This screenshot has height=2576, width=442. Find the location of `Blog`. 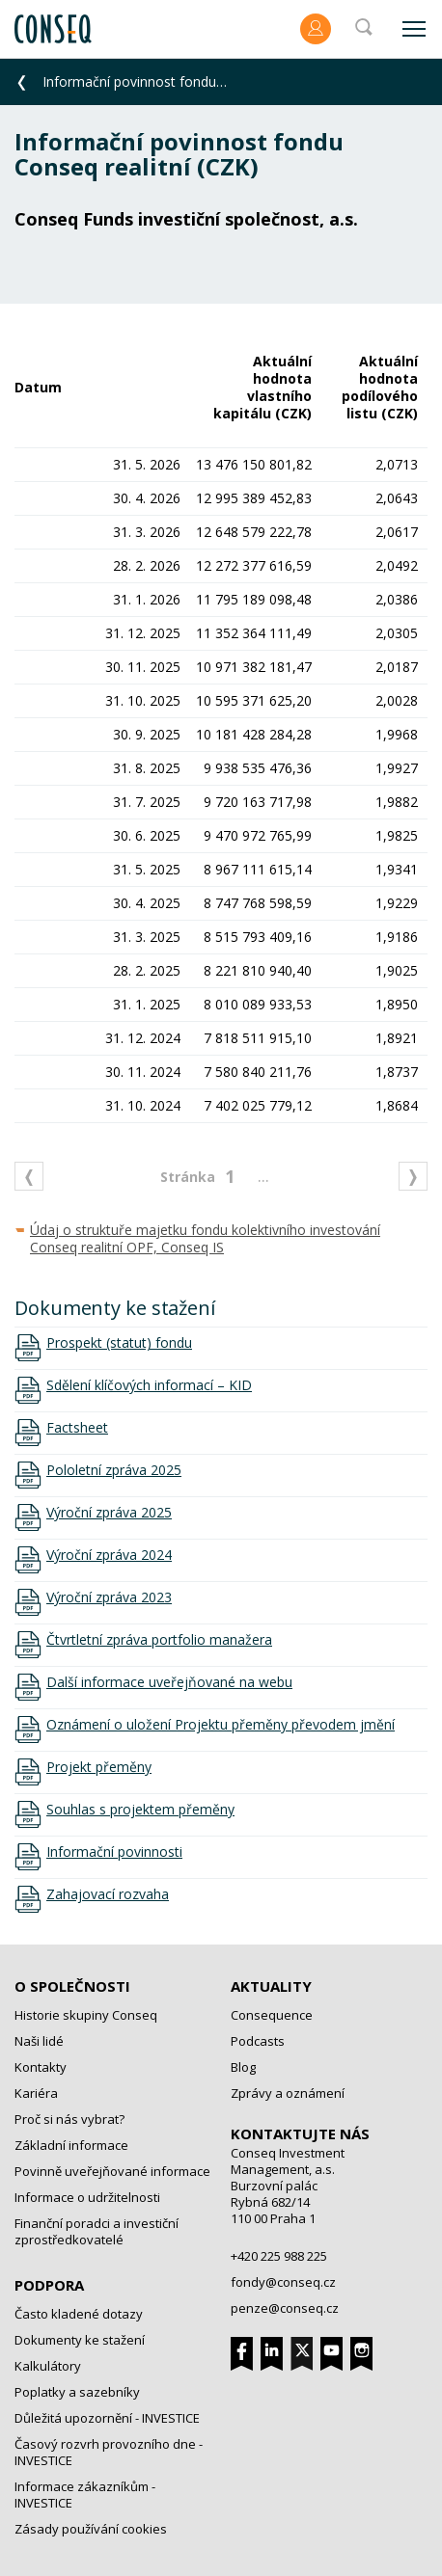

Blog is located at coordinates (243, 2067).